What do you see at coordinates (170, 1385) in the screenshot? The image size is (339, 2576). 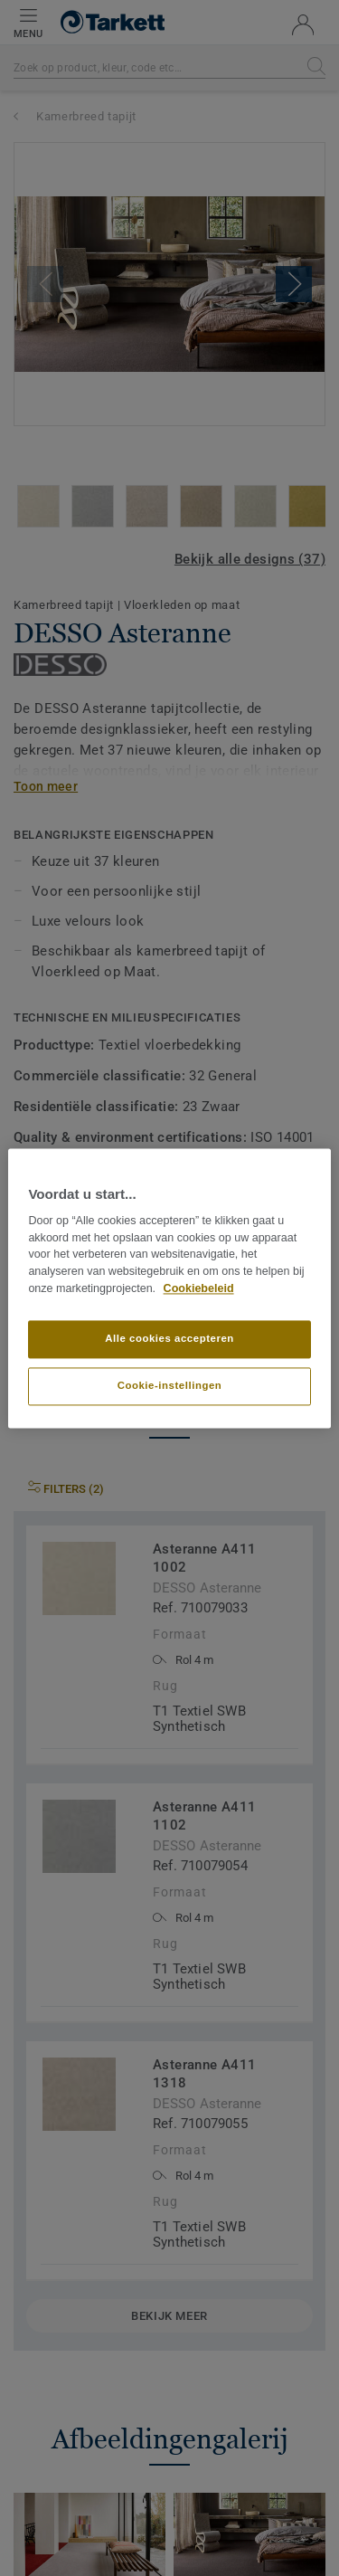 I see `Cookie-instellingen` at bounding box center [170, 1385].